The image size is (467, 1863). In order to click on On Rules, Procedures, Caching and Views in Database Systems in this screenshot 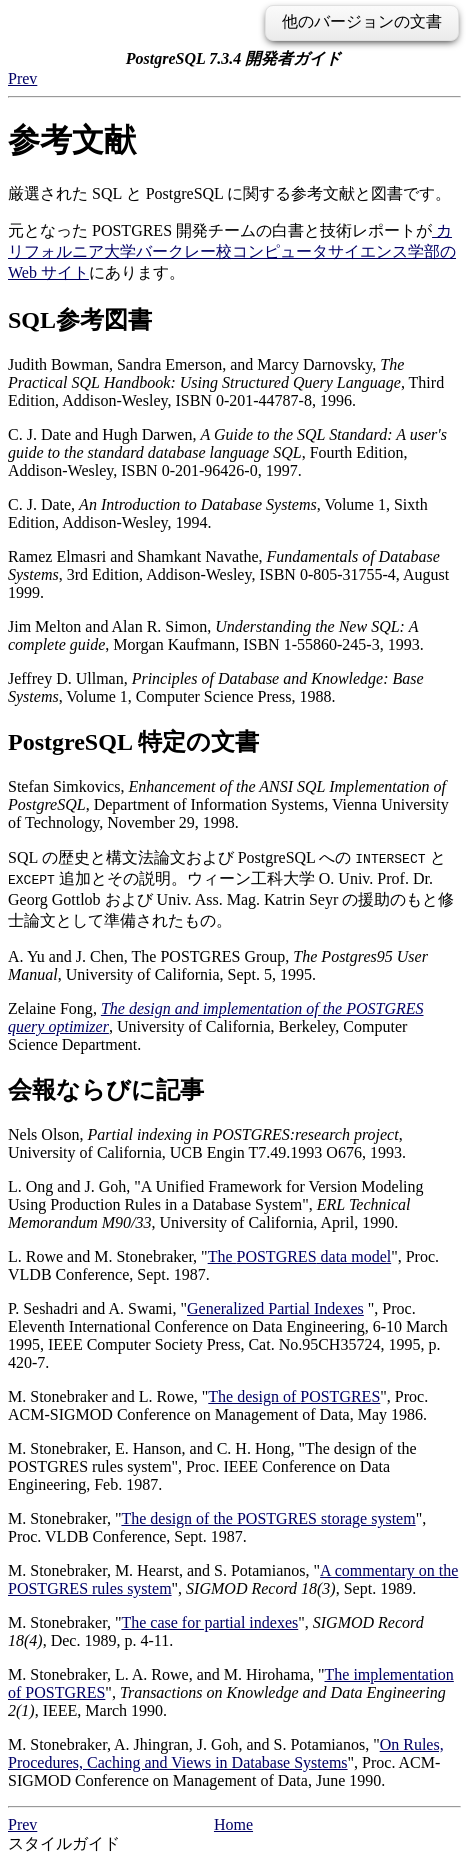, I will do `click(226, 1753)`.